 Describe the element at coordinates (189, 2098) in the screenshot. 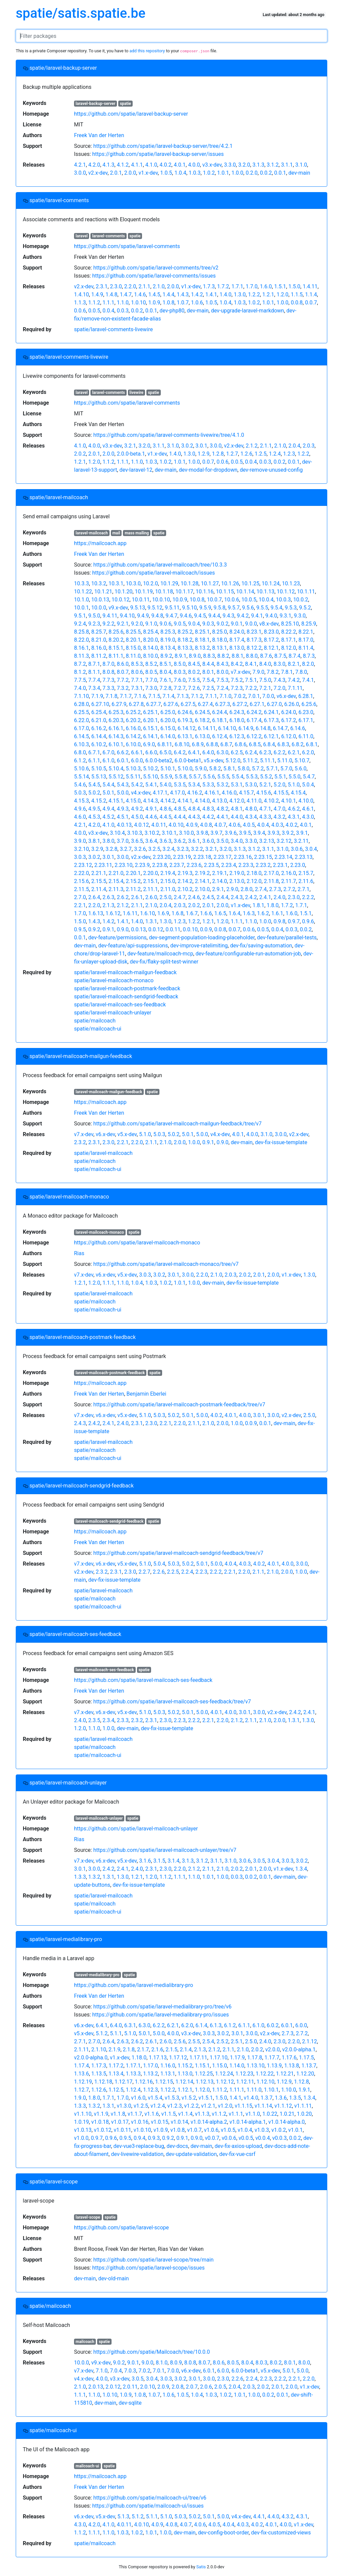

I see `v1.5.2` at that location.